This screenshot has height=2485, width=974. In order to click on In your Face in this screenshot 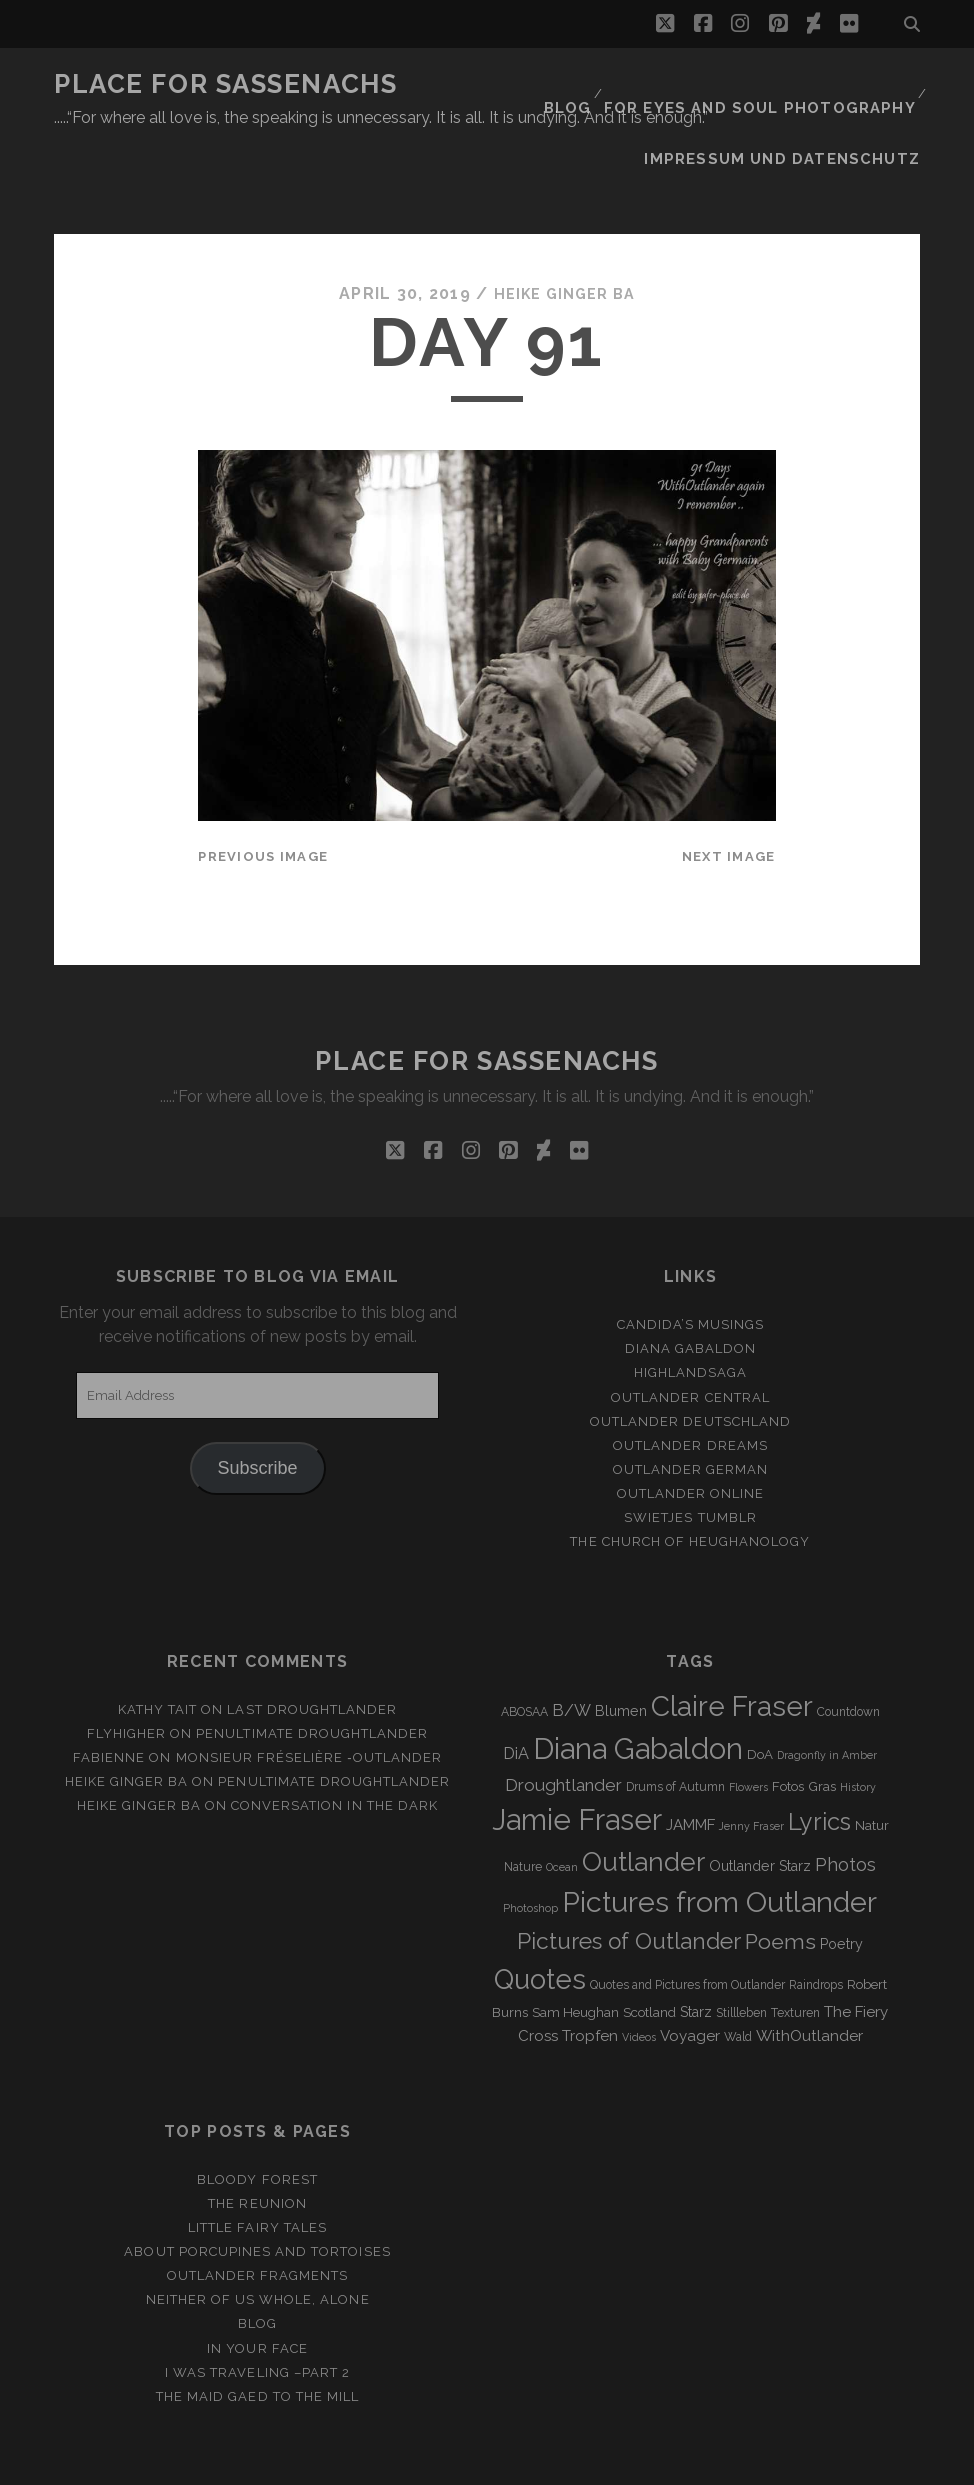, I will do `click(257, 2284)`.